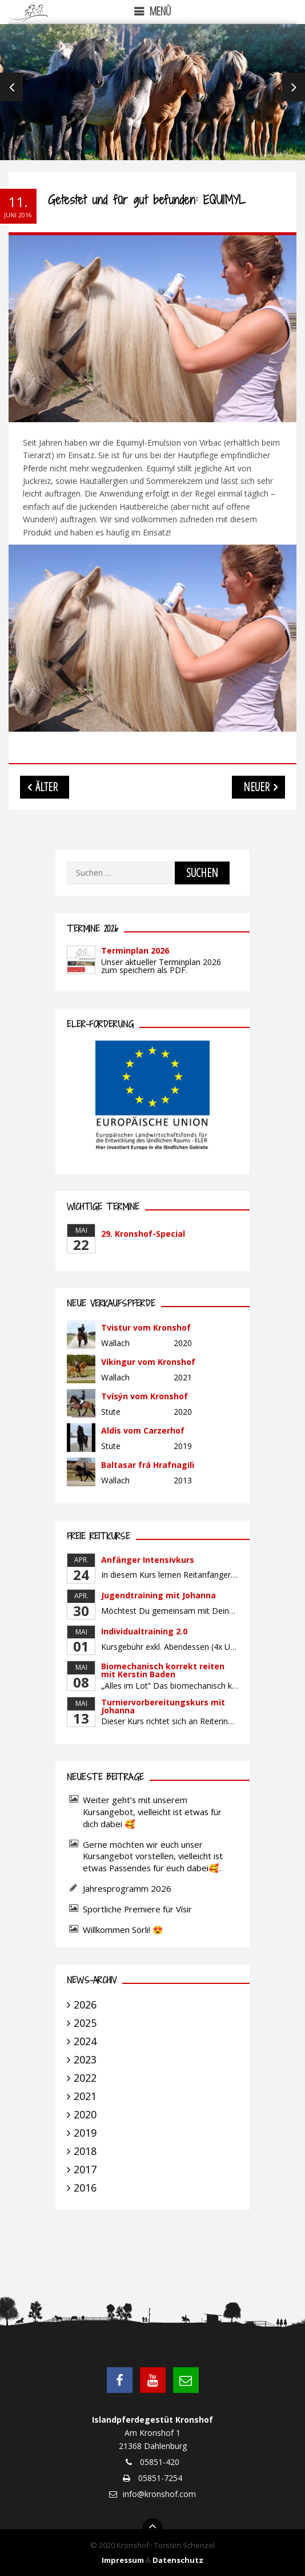 The height and width of the screenshot is (2576, 305). Describe the element at coordinates (177, 2560) in the screenshot. I see `Datenschutz` at that location.